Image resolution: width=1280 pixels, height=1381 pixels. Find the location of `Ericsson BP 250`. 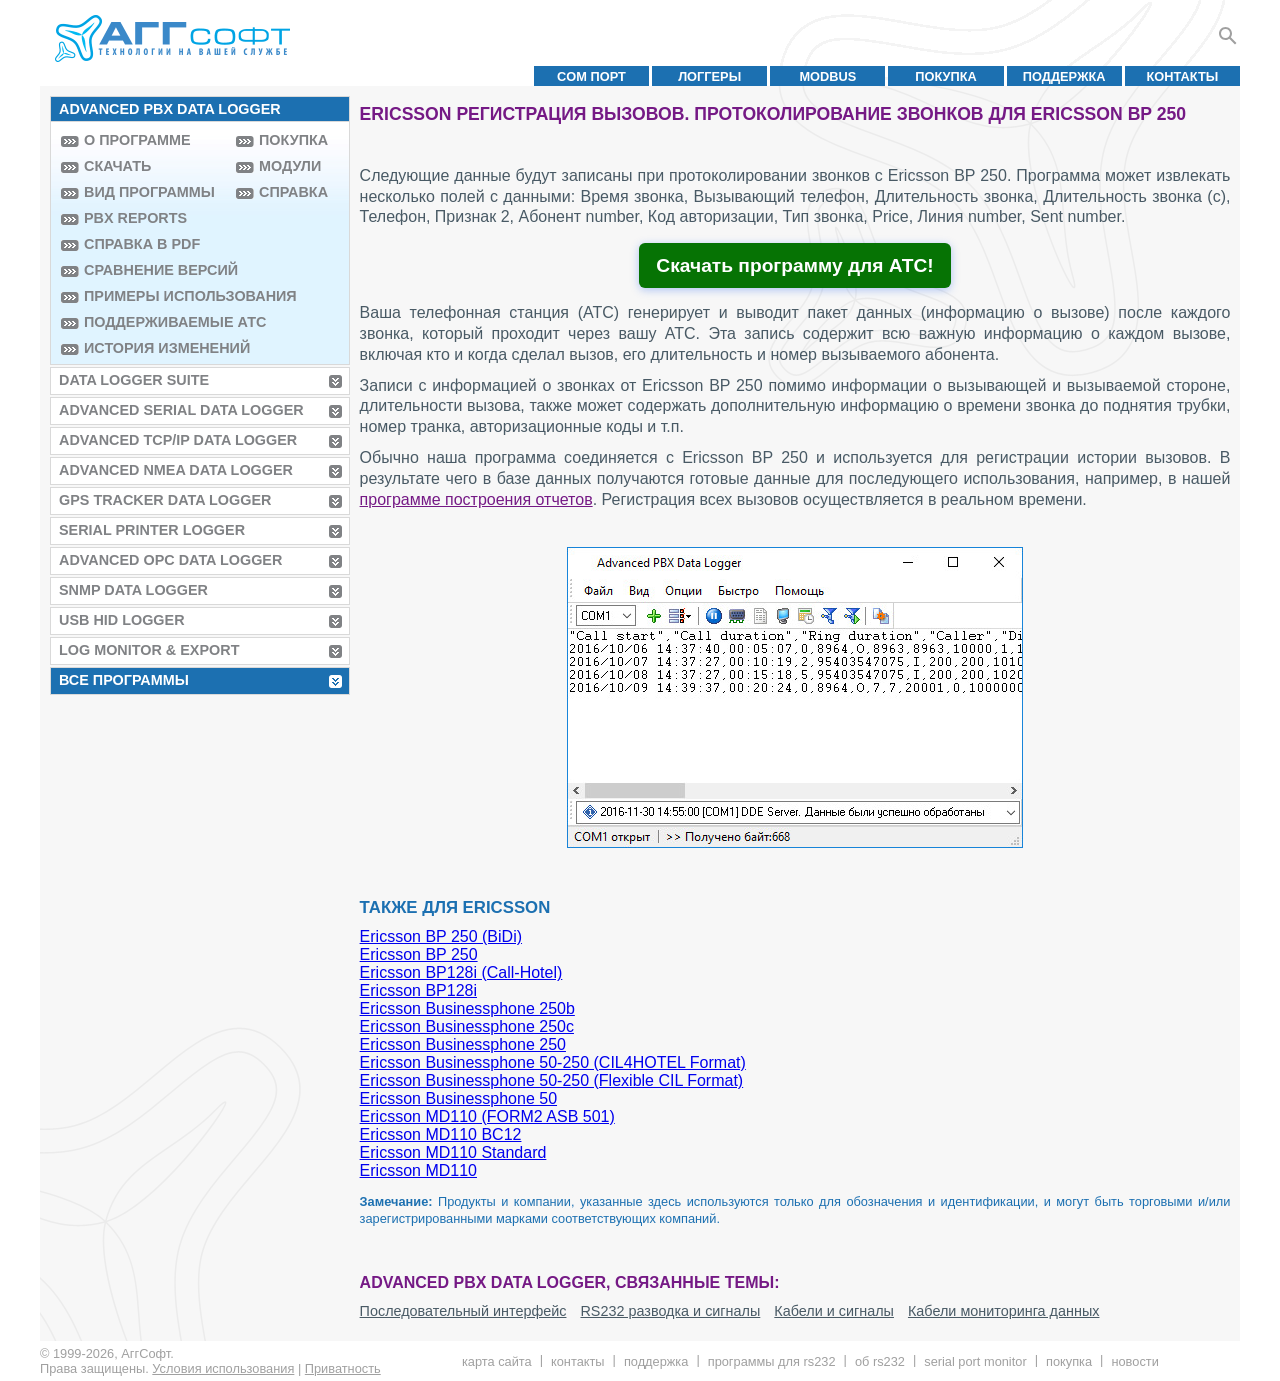

Ericsson BP 250 is located at coordinates (419, 954).